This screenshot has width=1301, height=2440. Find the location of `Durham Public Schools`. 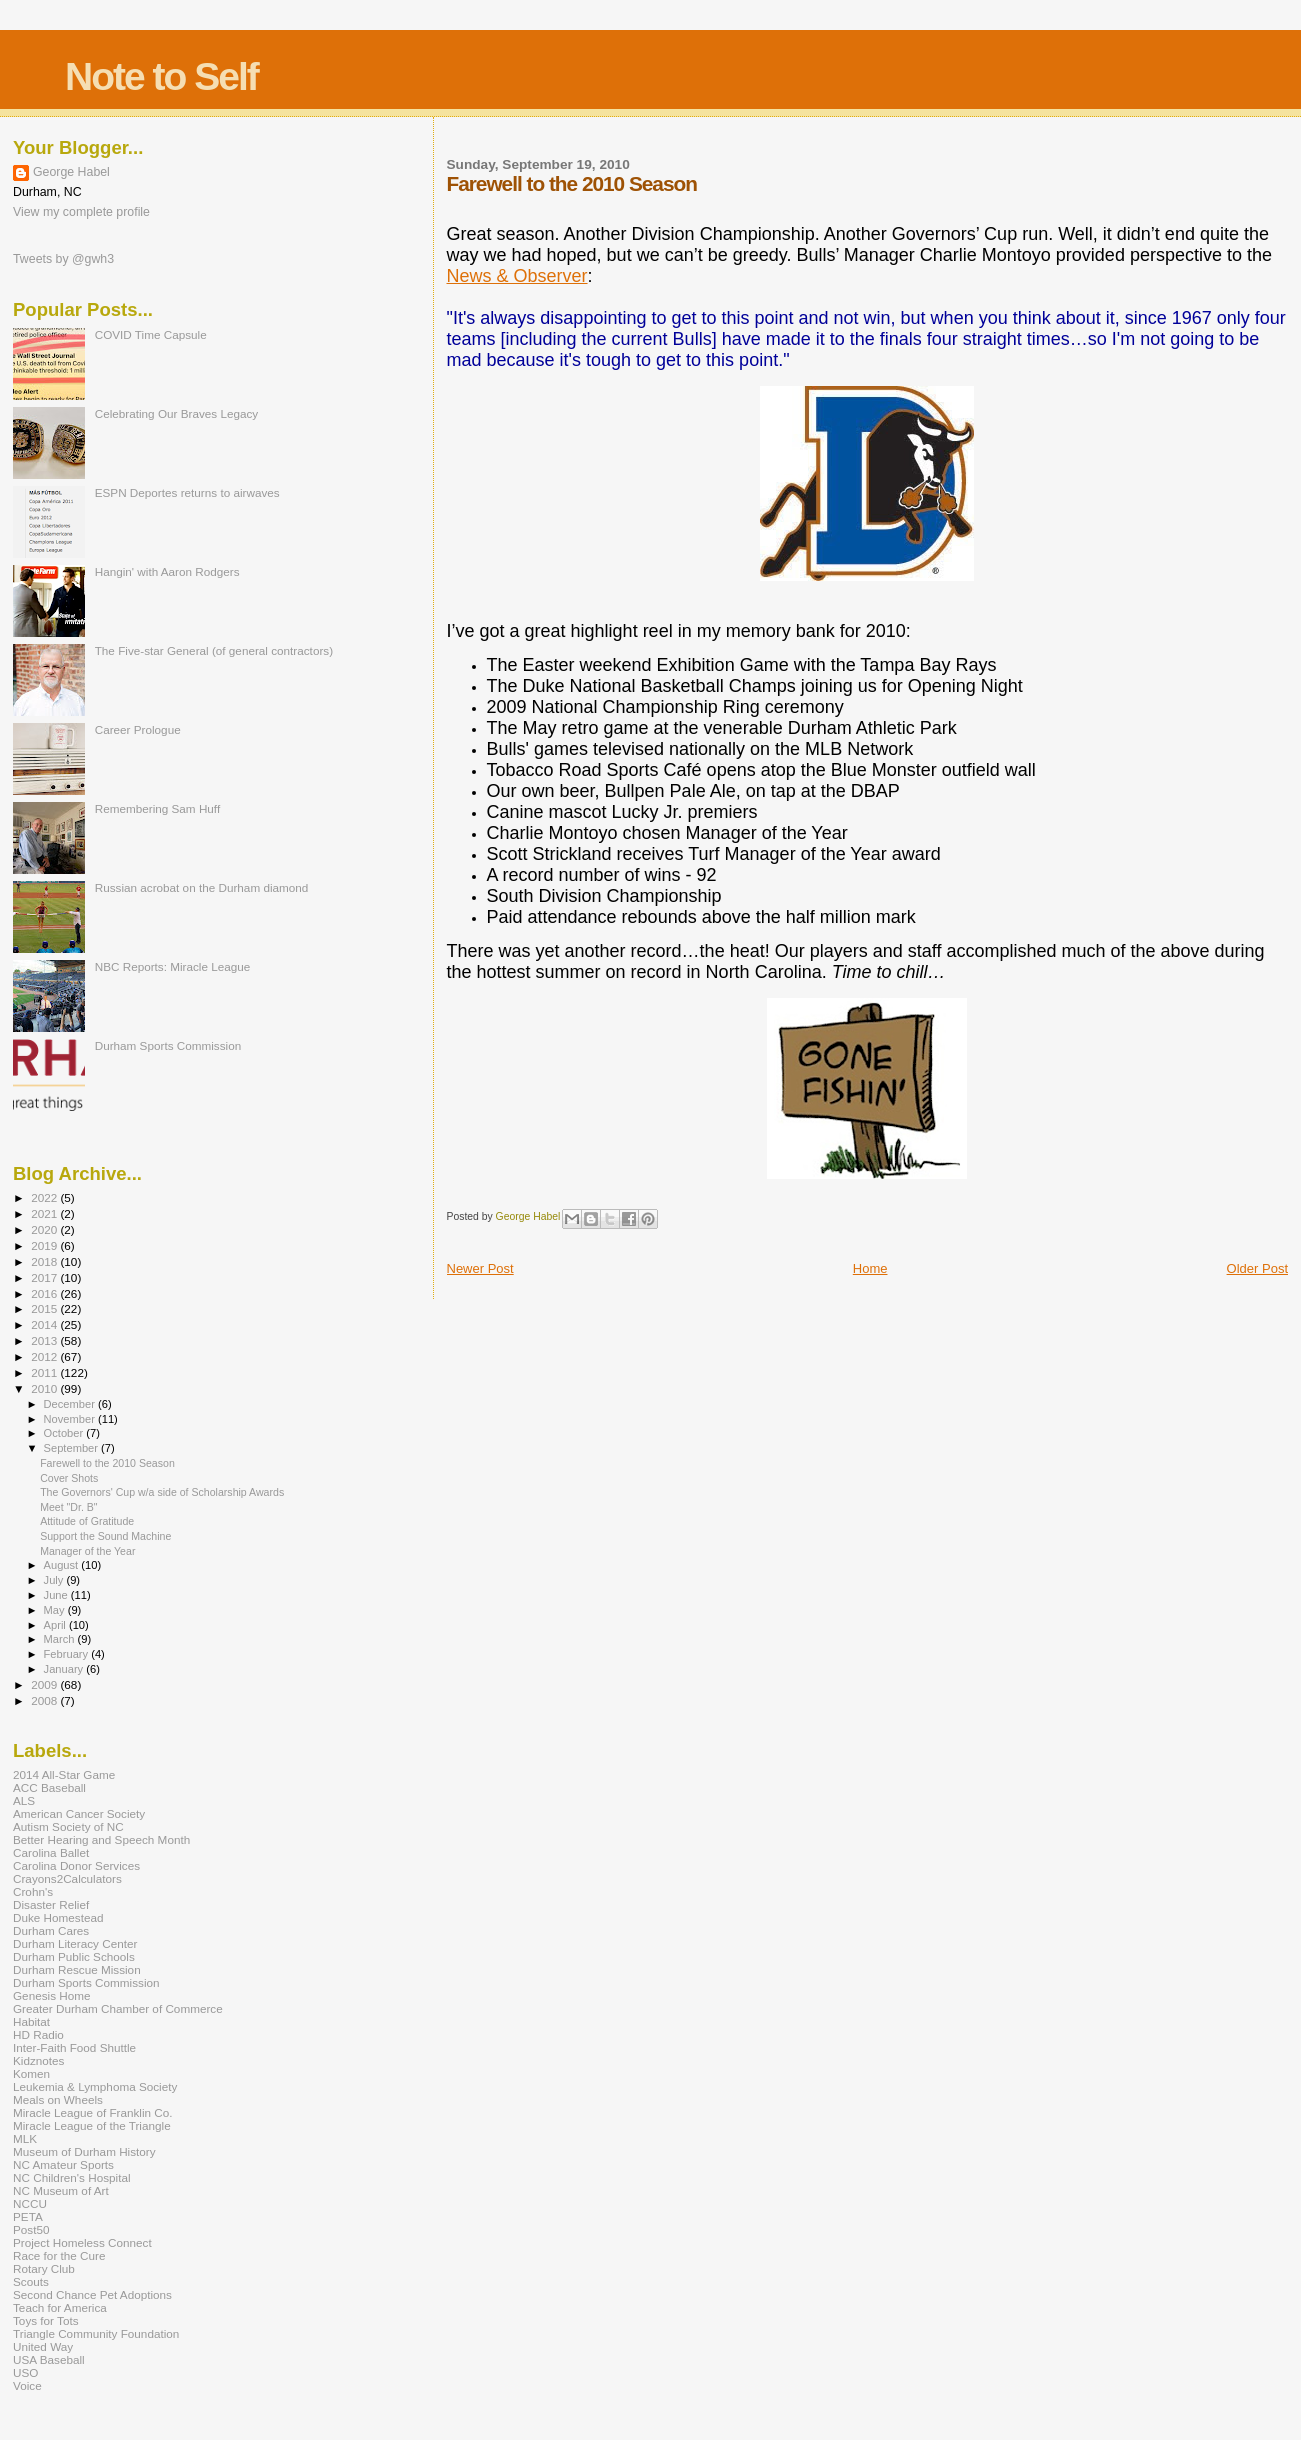

Durham Public Schools is located at coordinates (74, 1956).